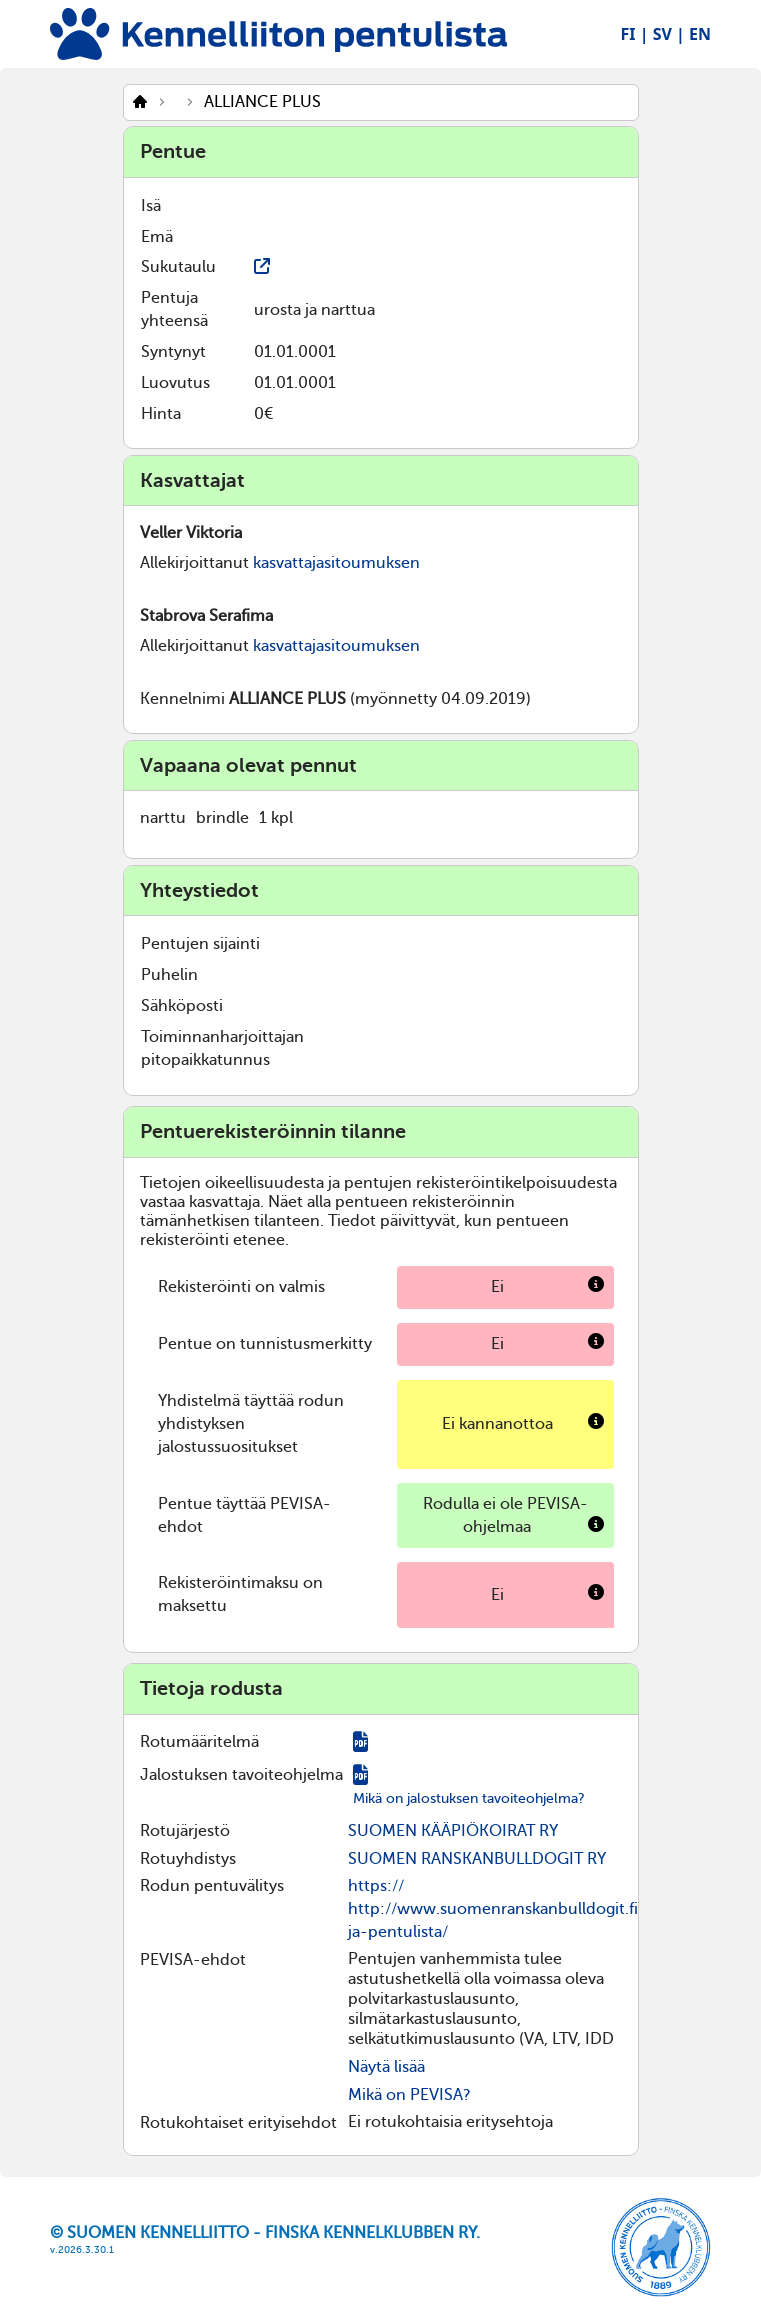  Describe the element at coordinates (199, 1742) in the screenshot. I see `Rotumääritelmä` at that location.